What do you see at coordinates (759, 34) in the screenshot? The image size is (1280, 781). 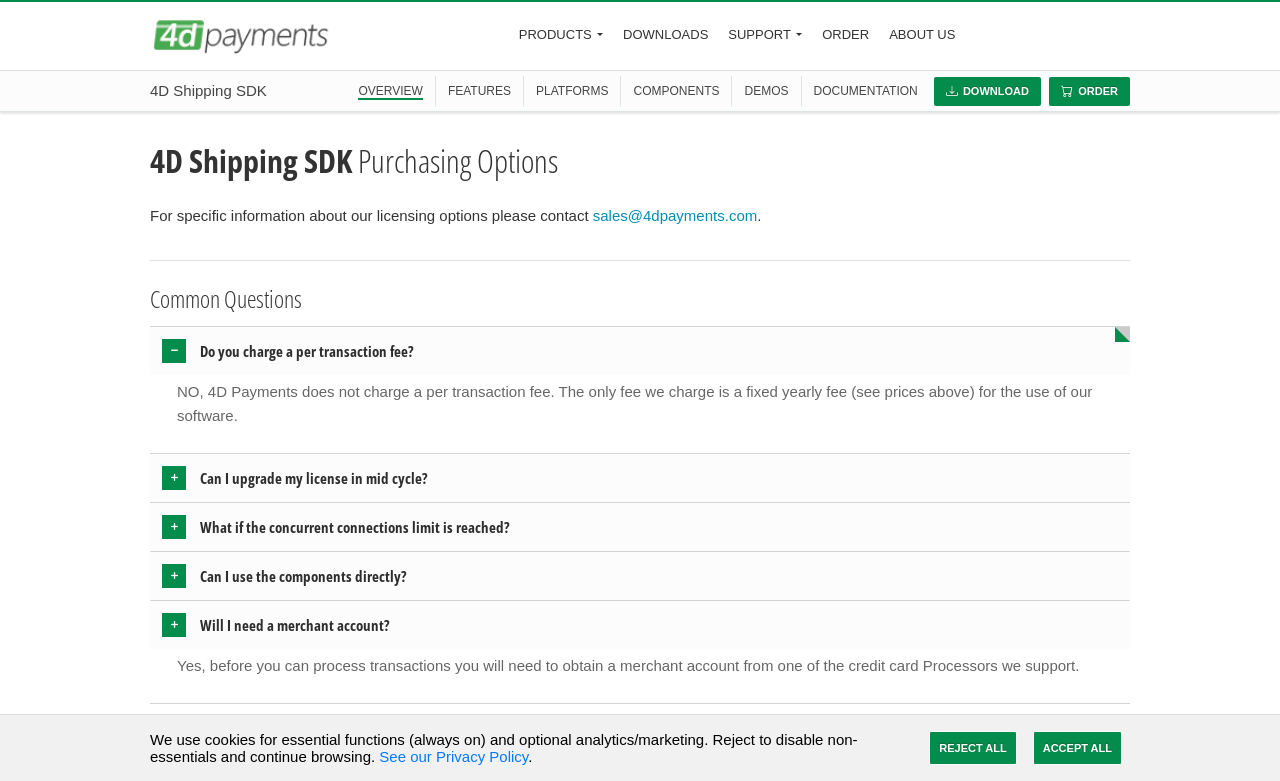 I see `Support [button]` at bounding box center [759, 34].